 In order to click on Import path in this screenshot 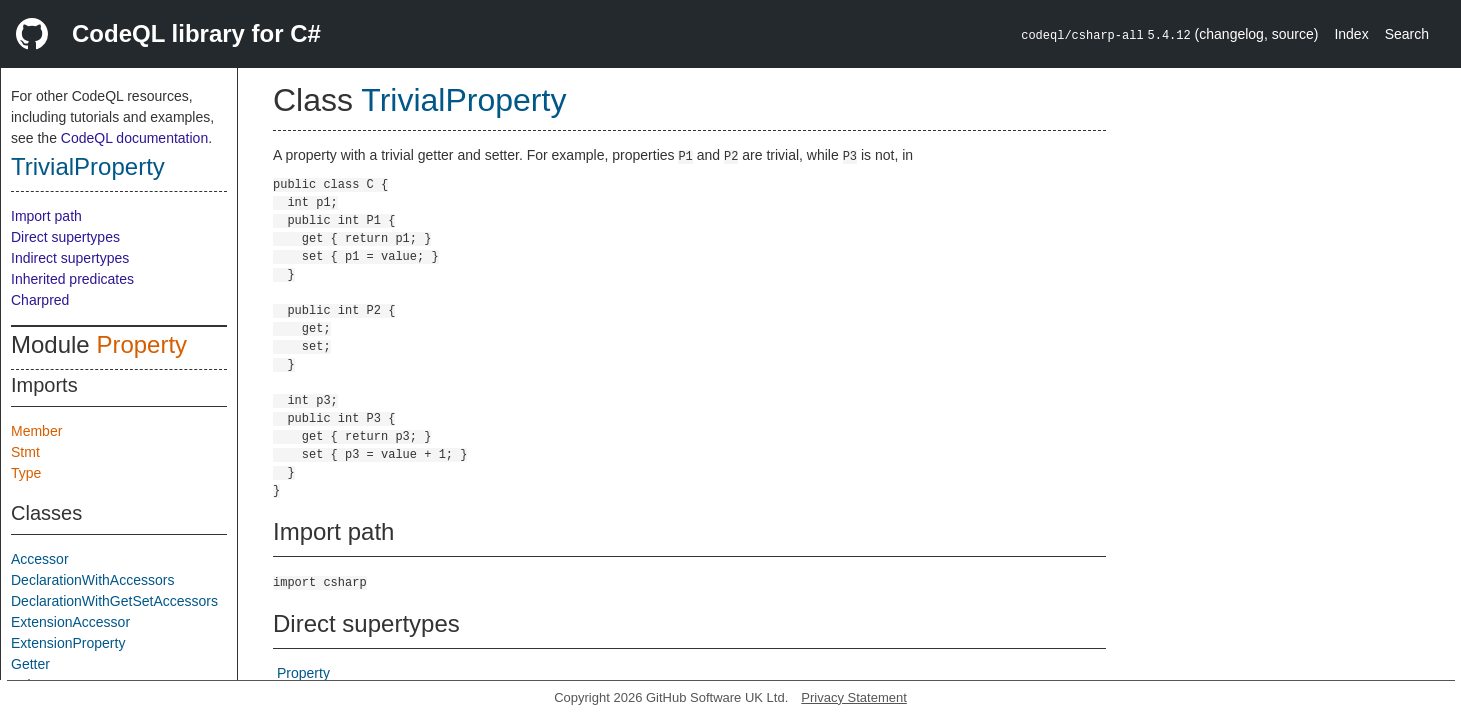, I will do `click(46, 216)`.